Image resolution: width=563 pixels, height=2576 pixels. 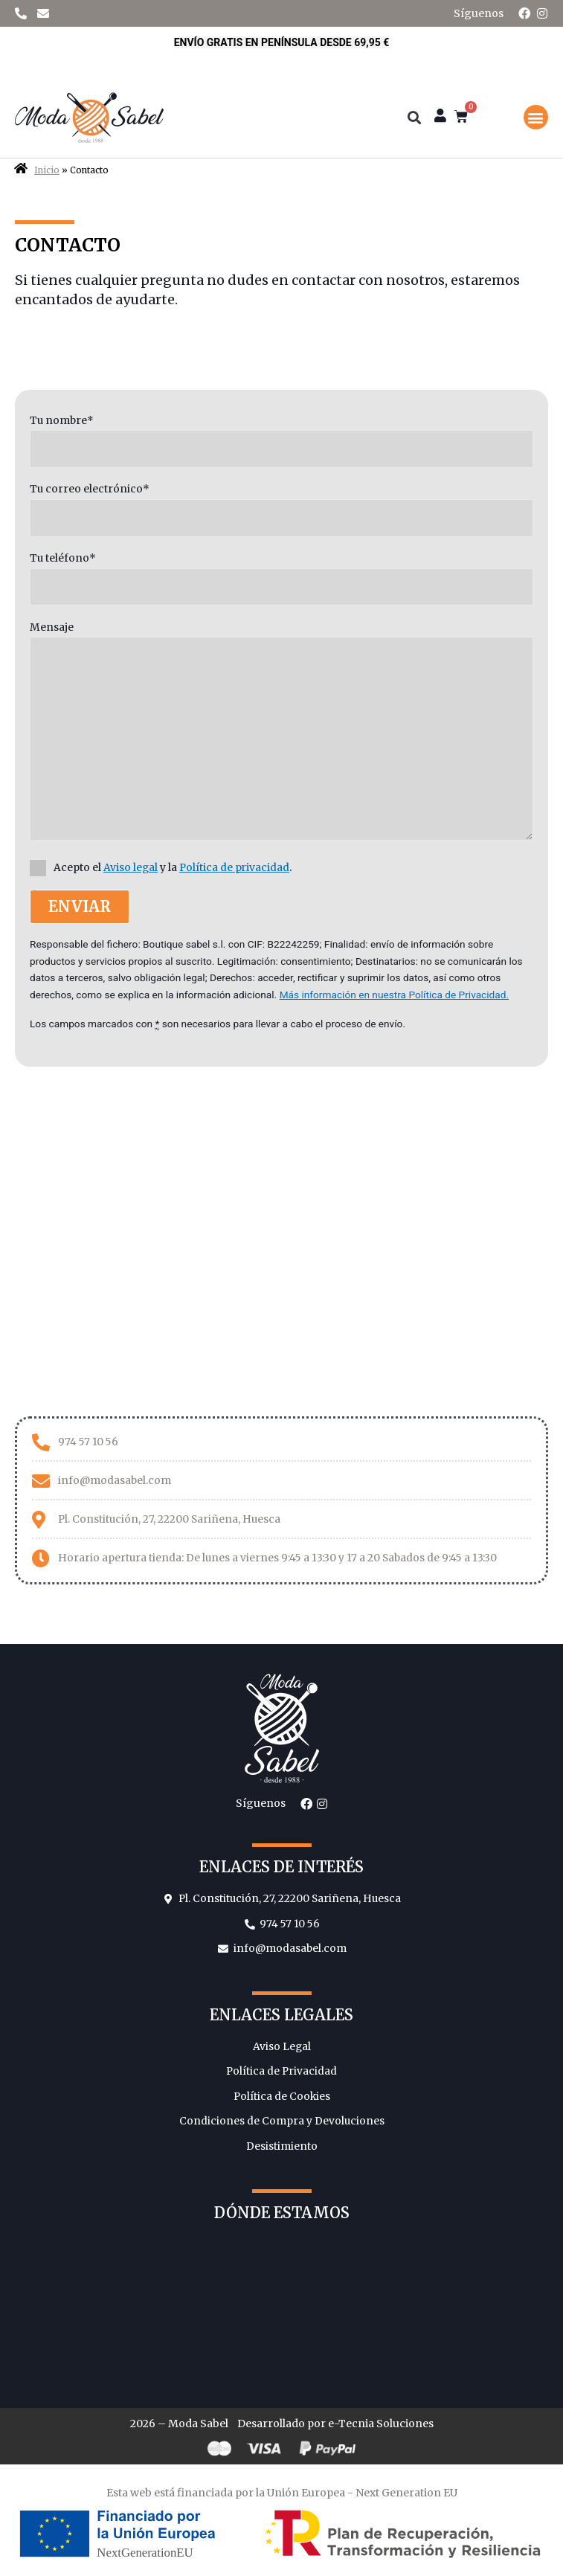 I want to click on [Moda Sabel], so click(x=281, y=1238).